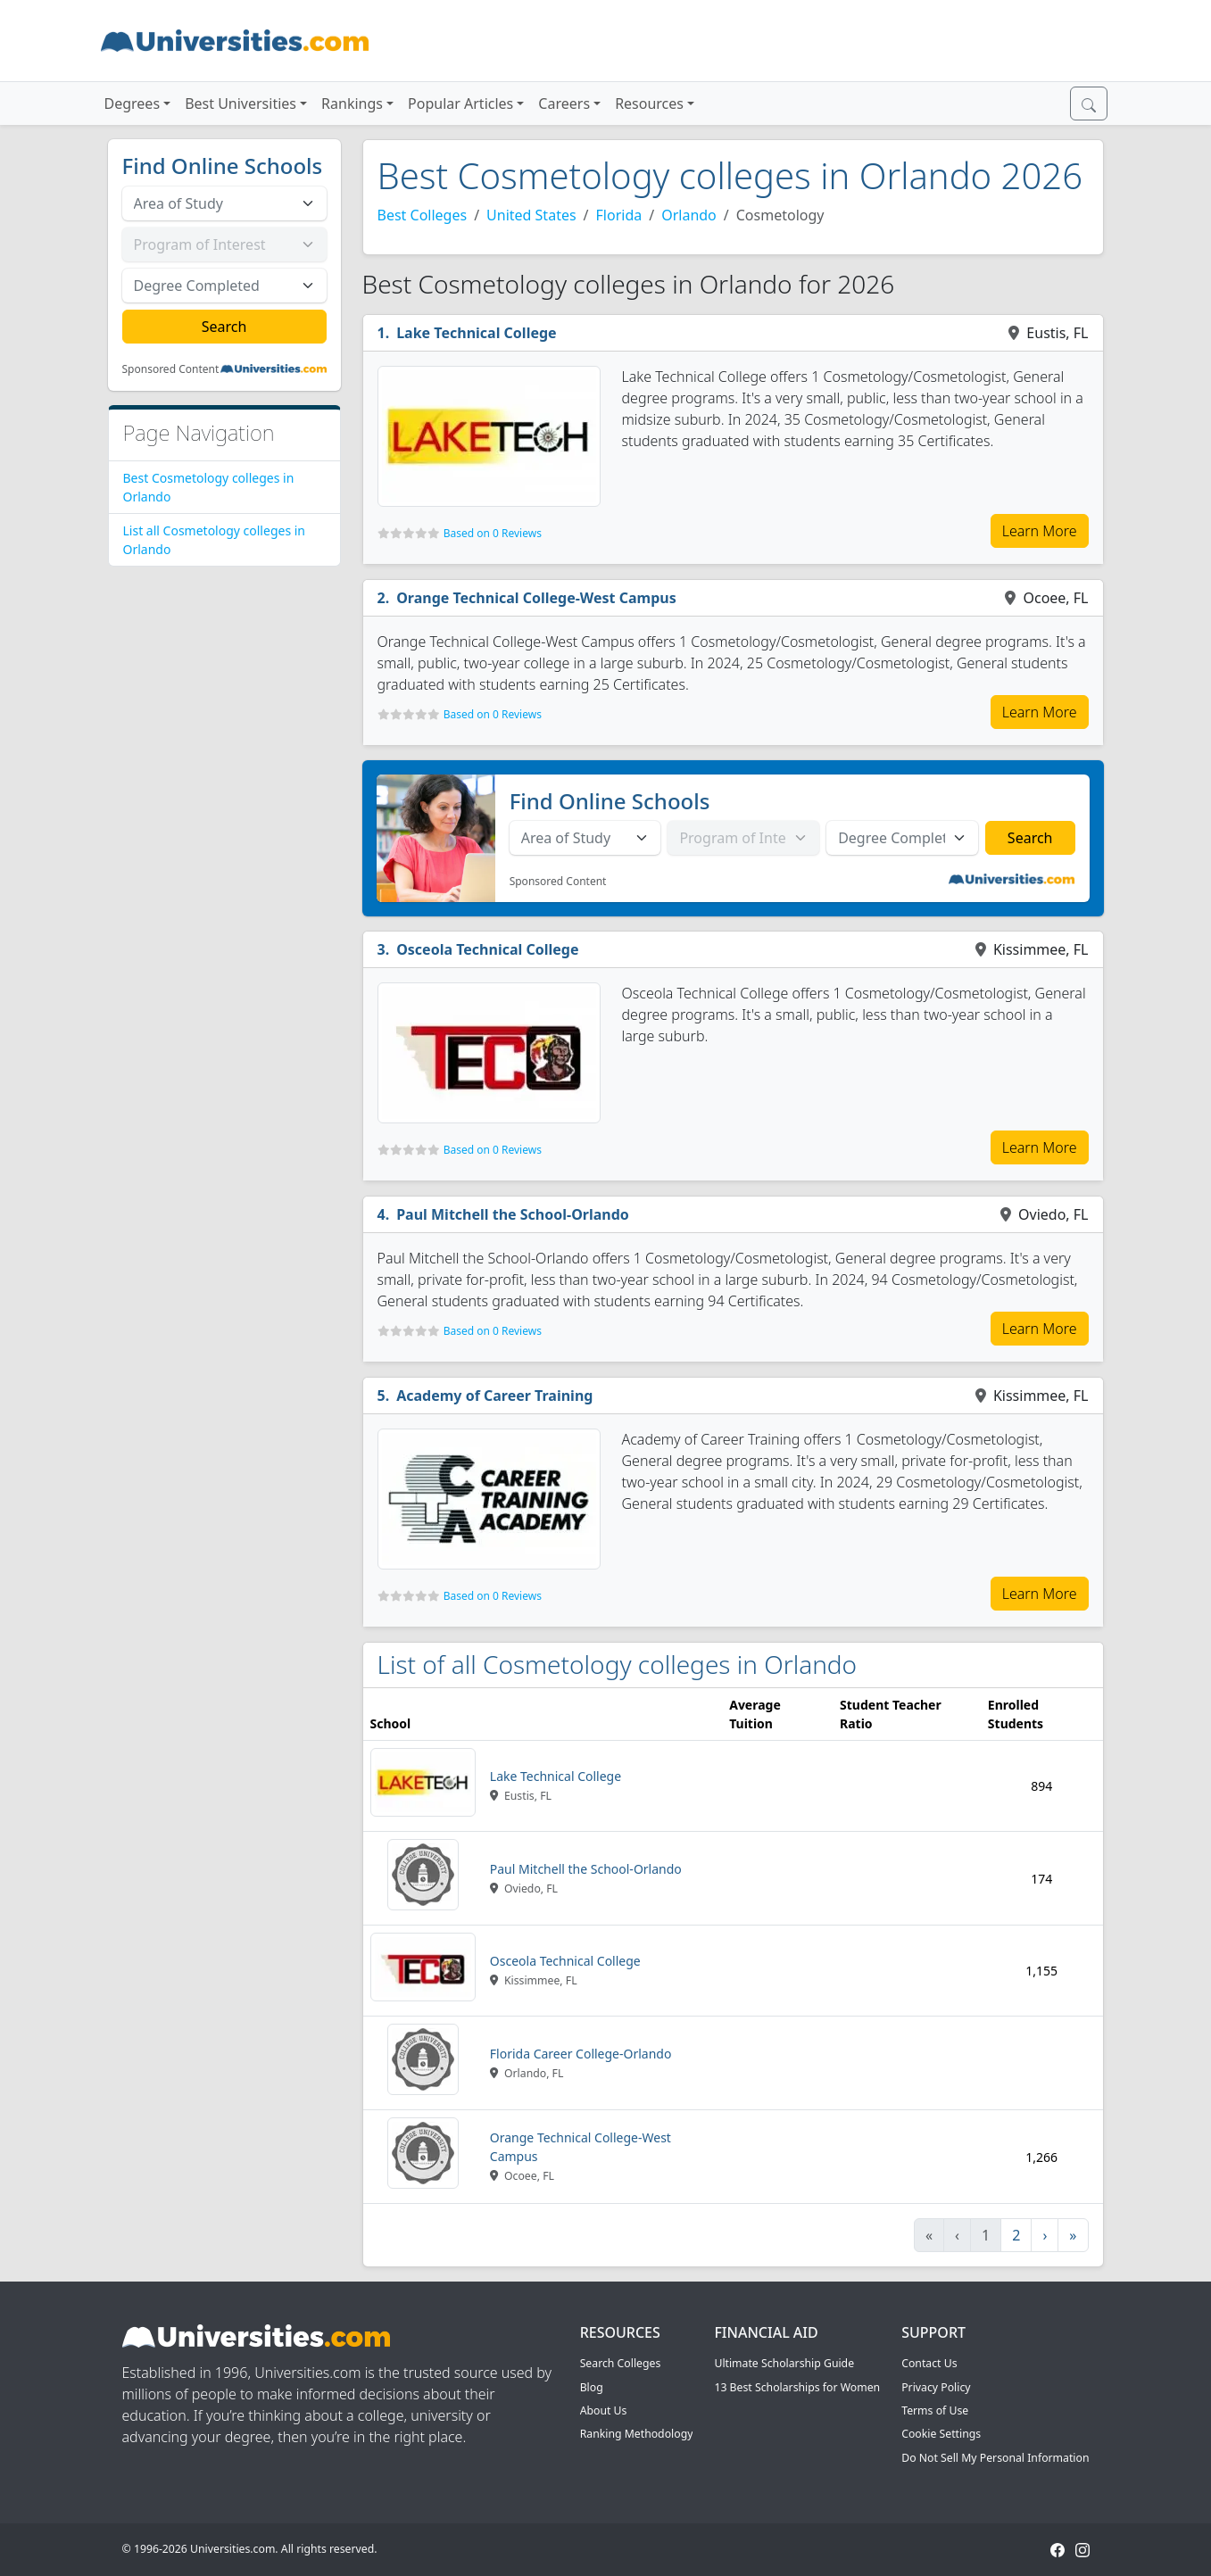 The height and width of the screenshot is (2576, 1211). Describe the element at coordinates (619, 215) in the screenshot. I see `Florida` at that location.